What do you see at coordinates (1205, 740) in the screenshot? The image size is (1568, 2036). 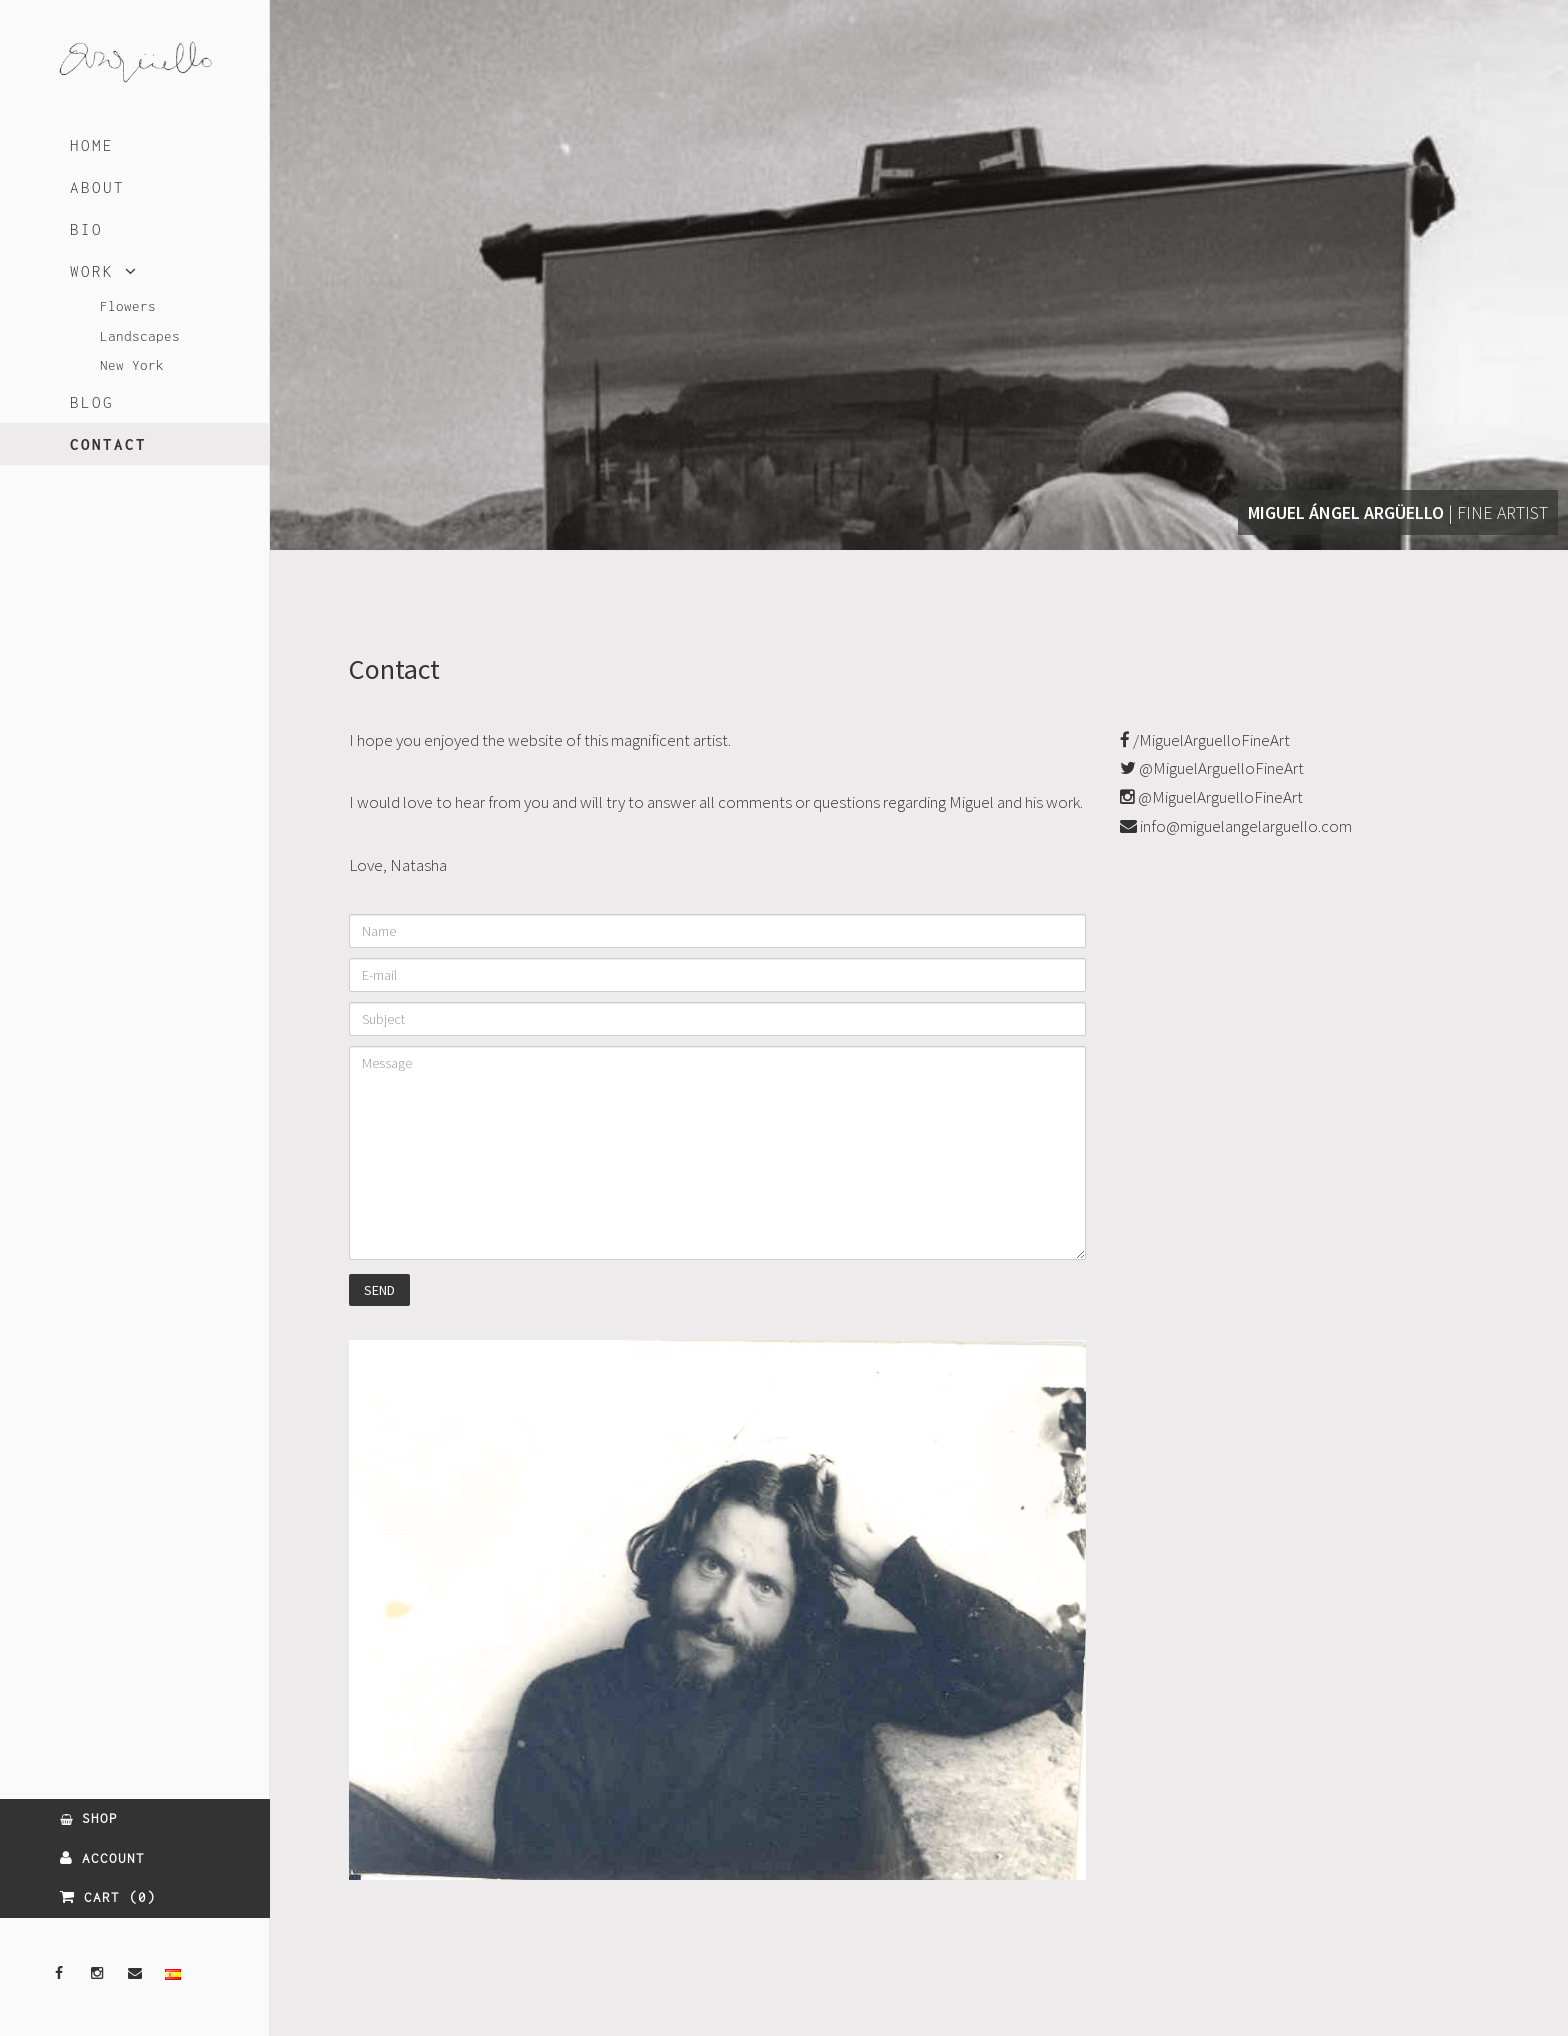 I see `/MiguelArguelloFineArt` at bounding box center [1205, 740].